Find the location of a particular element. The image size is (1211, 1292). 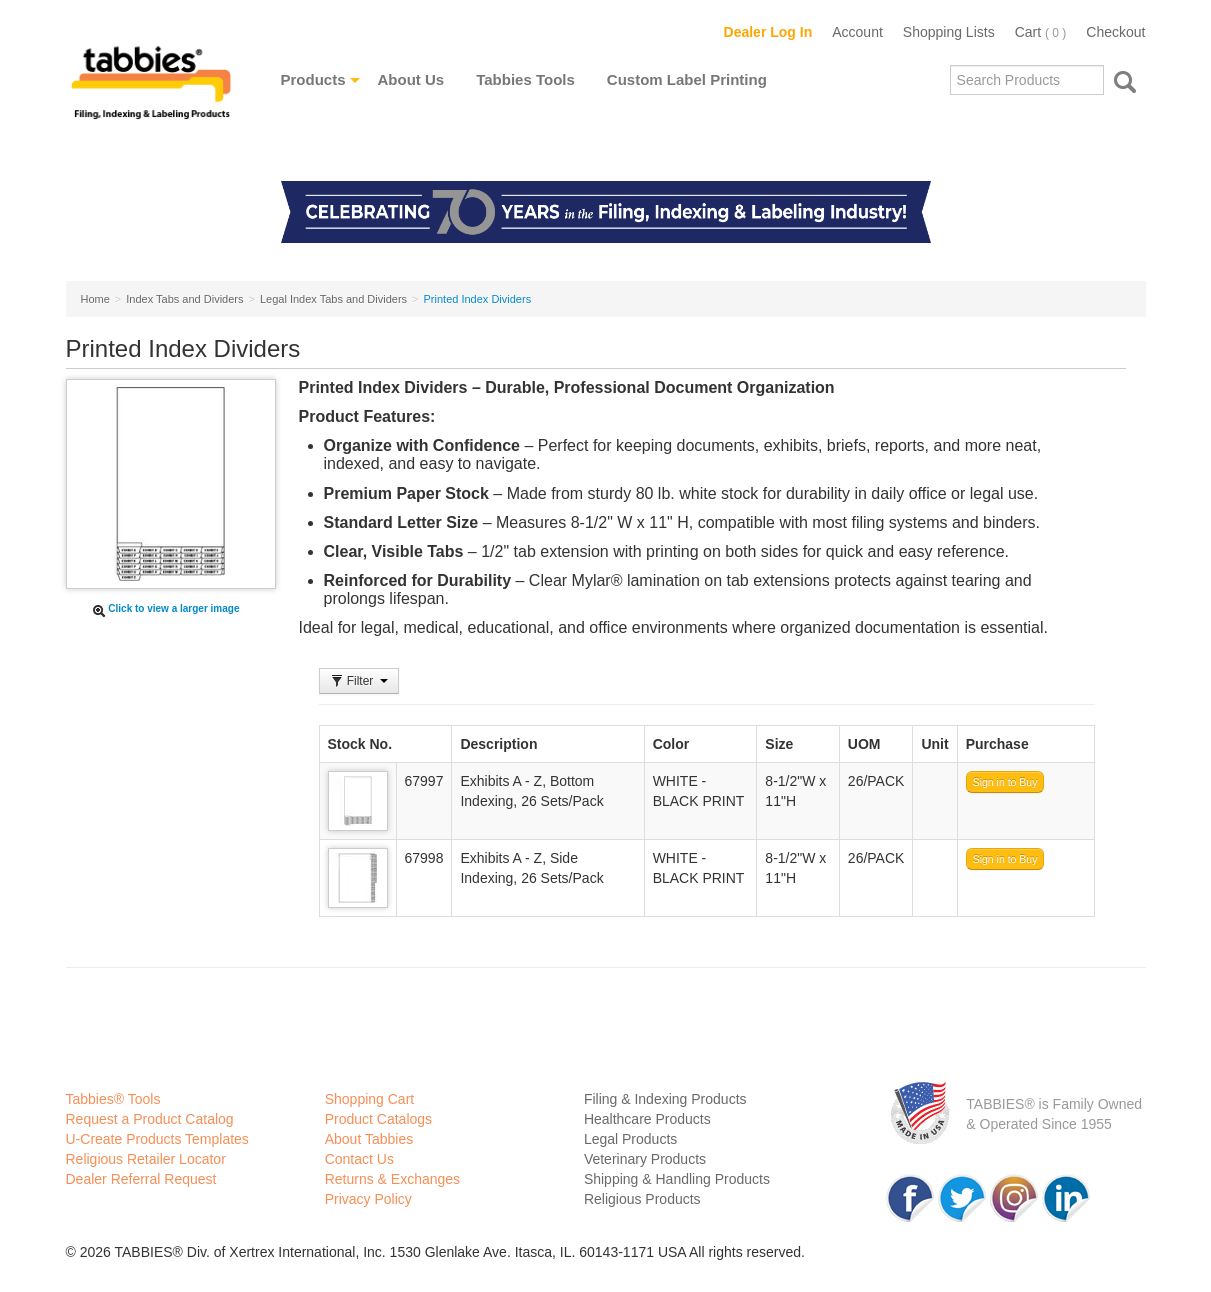

Shopping Lists is located at coordinates (949, 32).